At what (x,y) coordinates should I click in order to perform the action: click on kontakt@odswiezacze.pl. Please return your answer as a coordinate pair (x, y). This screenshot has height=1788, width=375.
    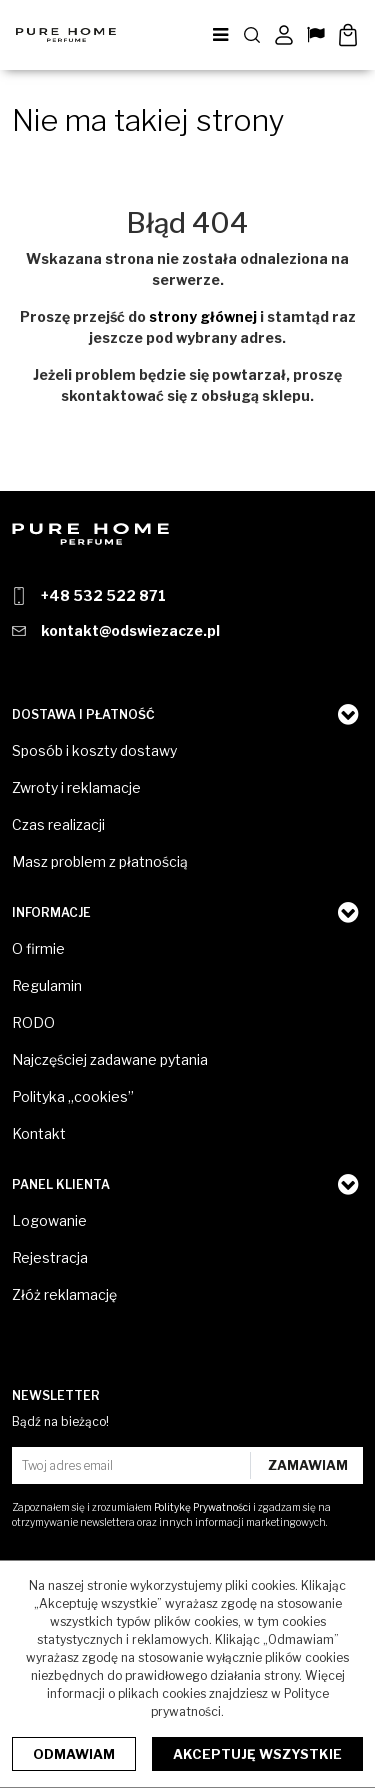
    Looking at the image, I should click on (130, 630).